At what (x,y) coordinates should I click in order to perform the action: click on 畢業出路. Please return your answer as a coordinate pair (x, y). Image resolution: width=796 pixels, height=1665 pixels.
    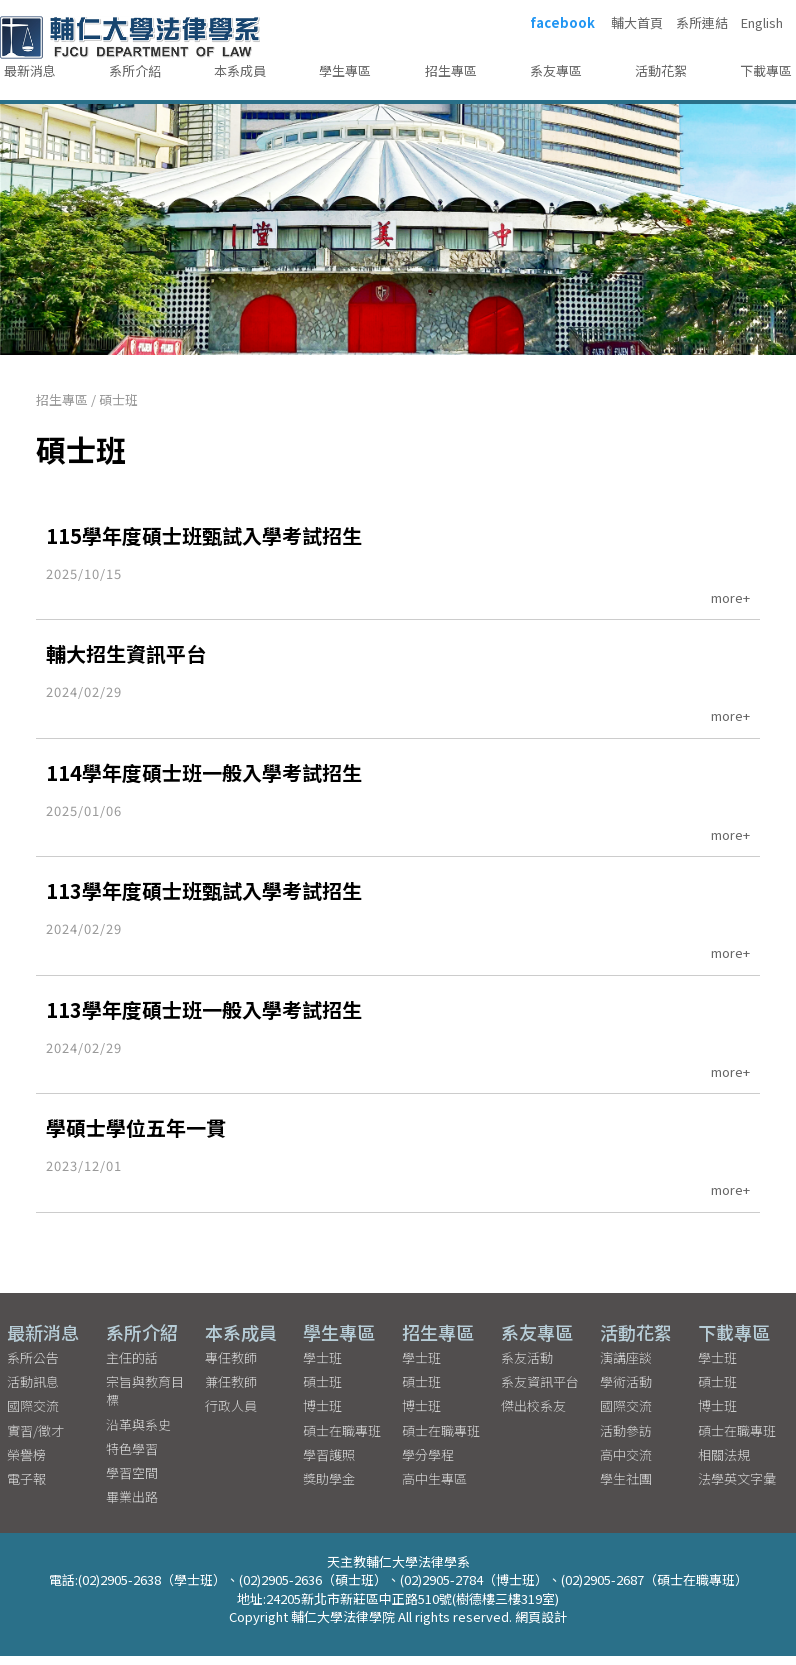
    Looking at the image, I should click on (132, 1505).